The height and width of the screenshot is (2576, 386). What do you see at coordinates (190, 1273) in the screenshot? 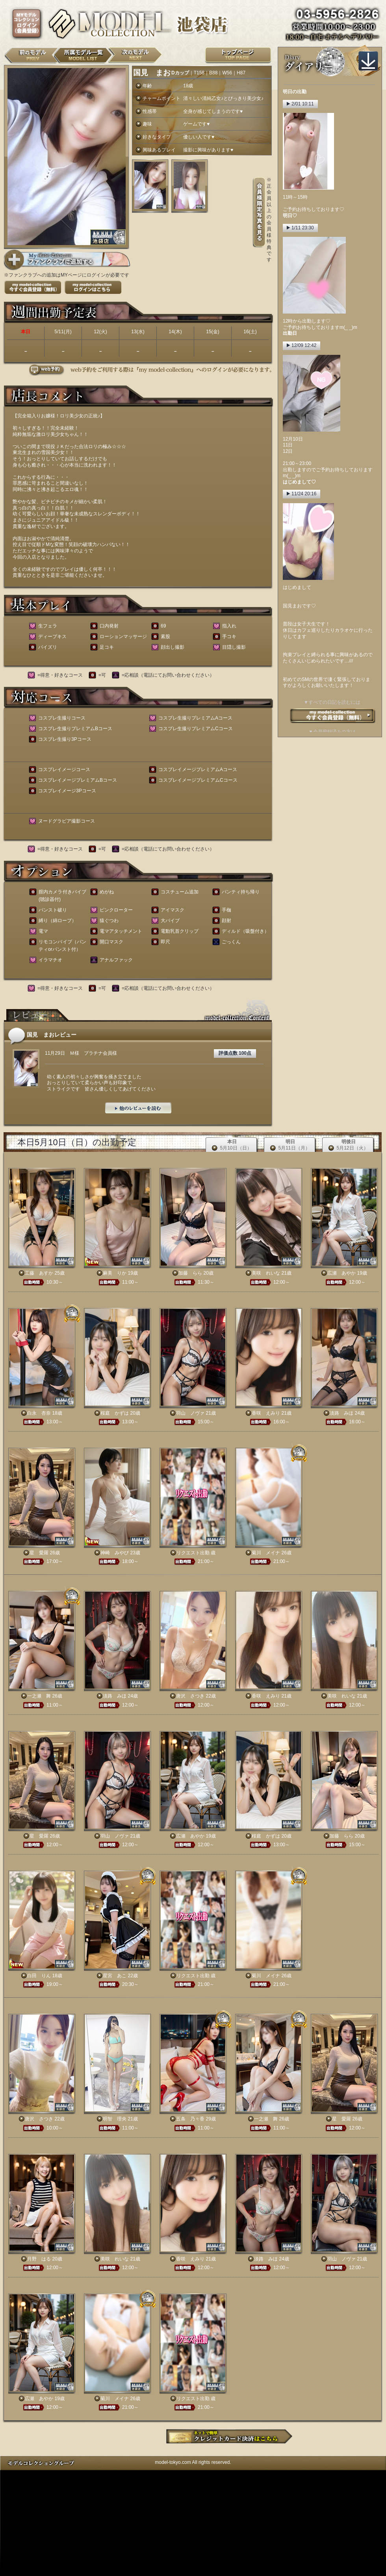
I see `加藤 らら` at bounding box center [190, 1273].